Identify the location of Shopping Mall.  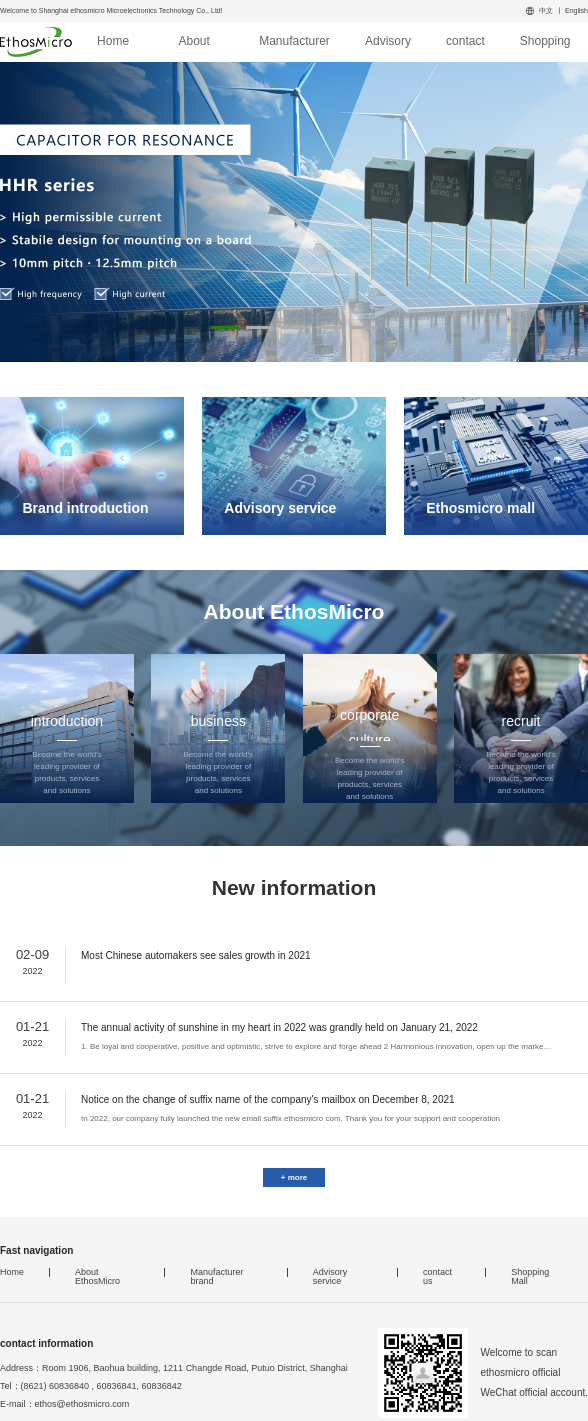
(545, 46).